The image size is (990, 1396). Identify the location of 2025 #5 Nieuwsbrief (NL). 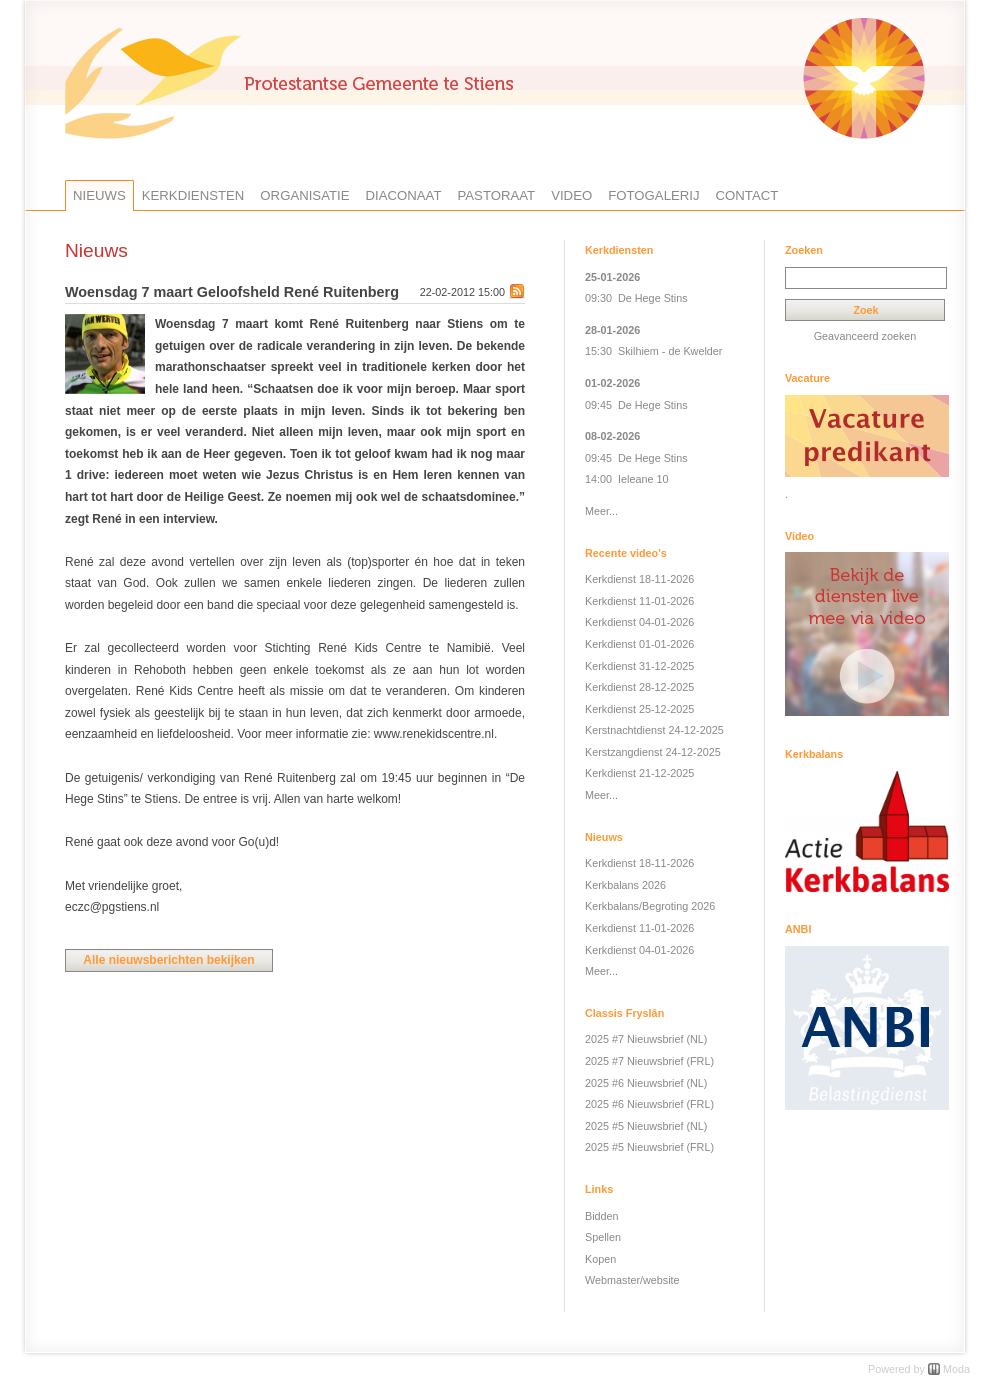
(646, 1126).